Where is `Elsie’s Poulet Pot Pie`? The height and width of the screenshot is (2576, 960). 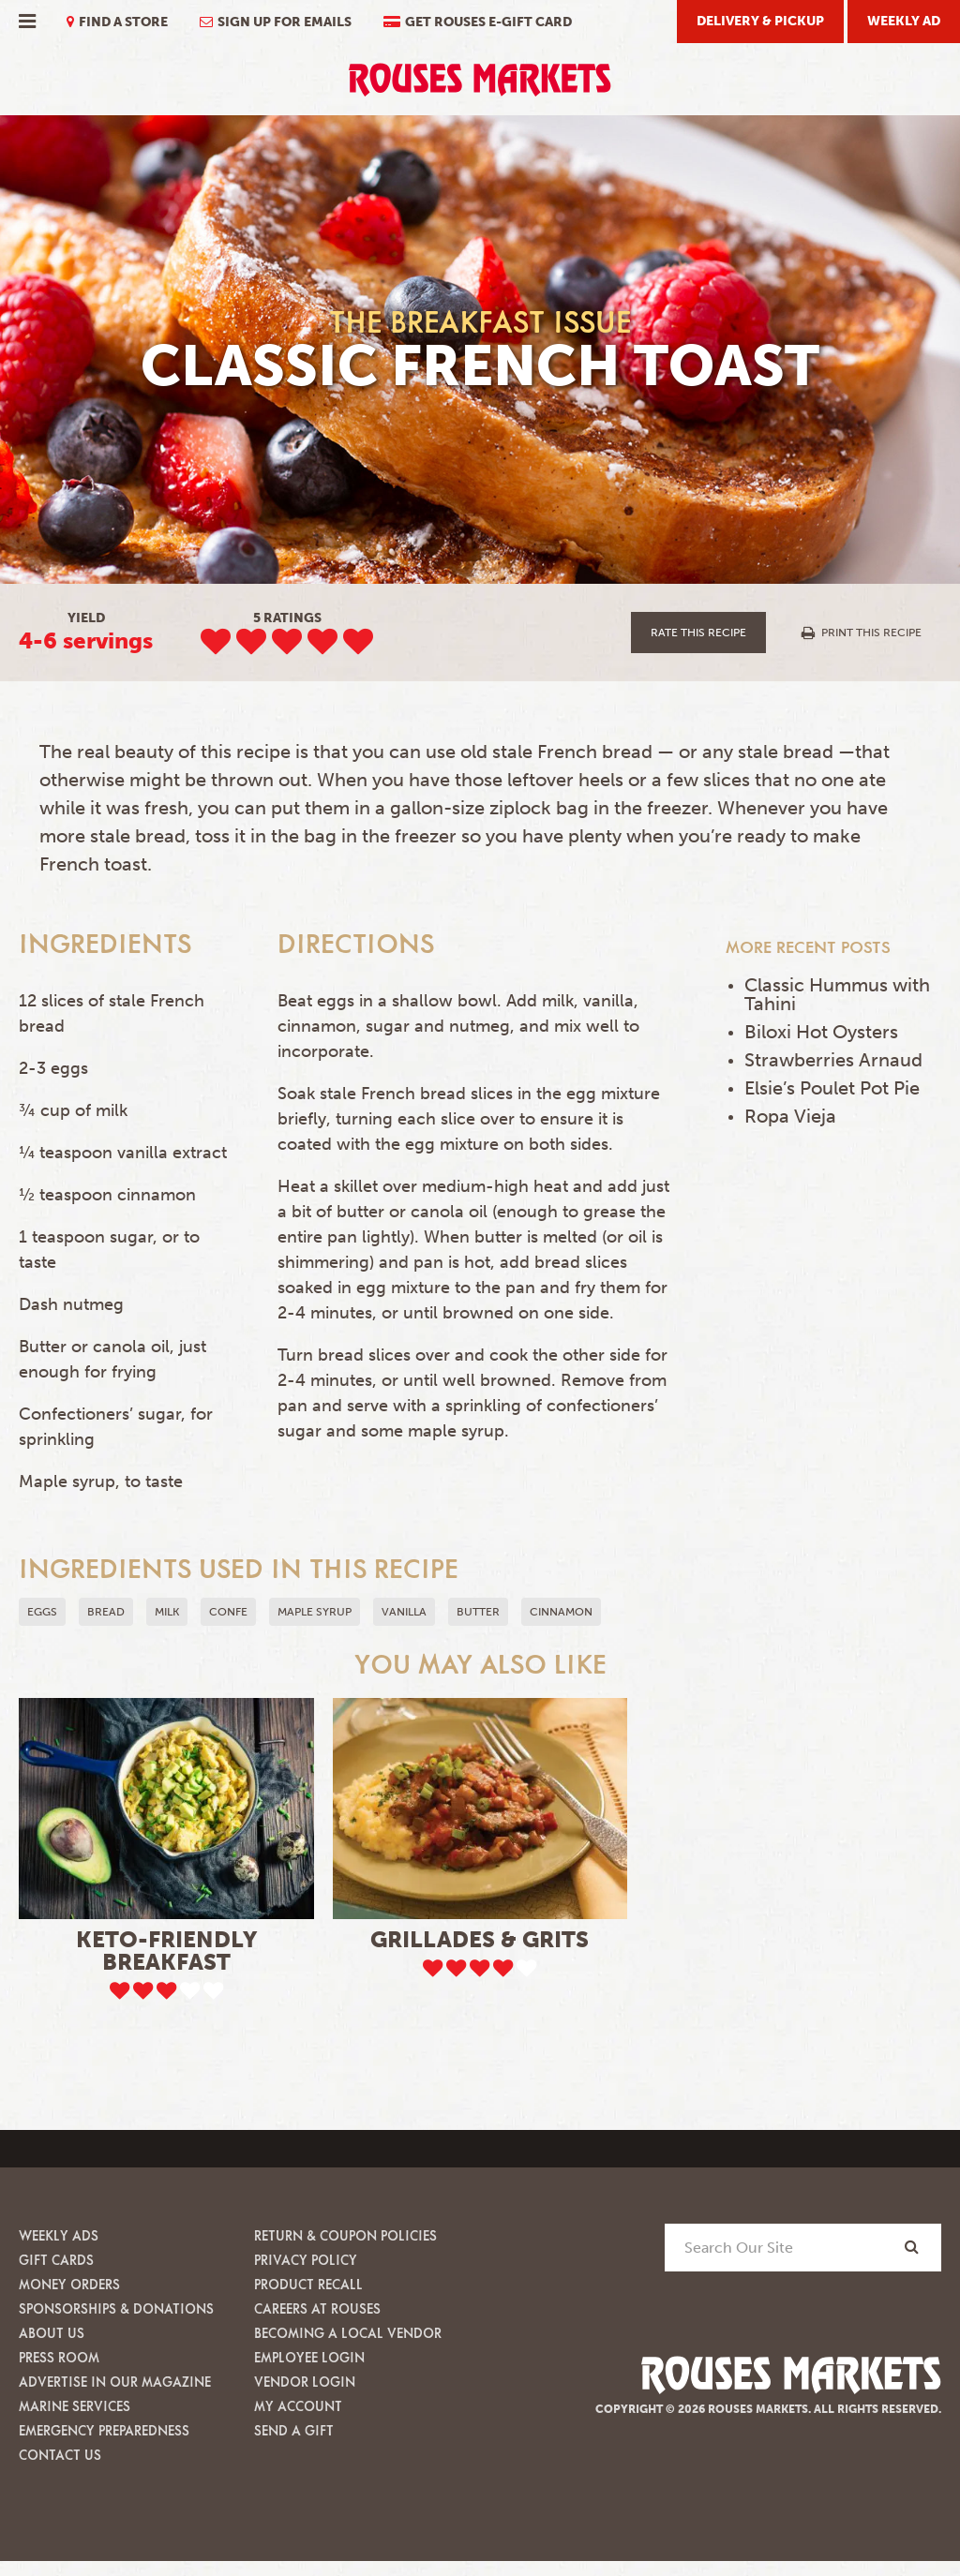 Elsie’s Poulet Pot Pie is located at coordinates (832, 1088).